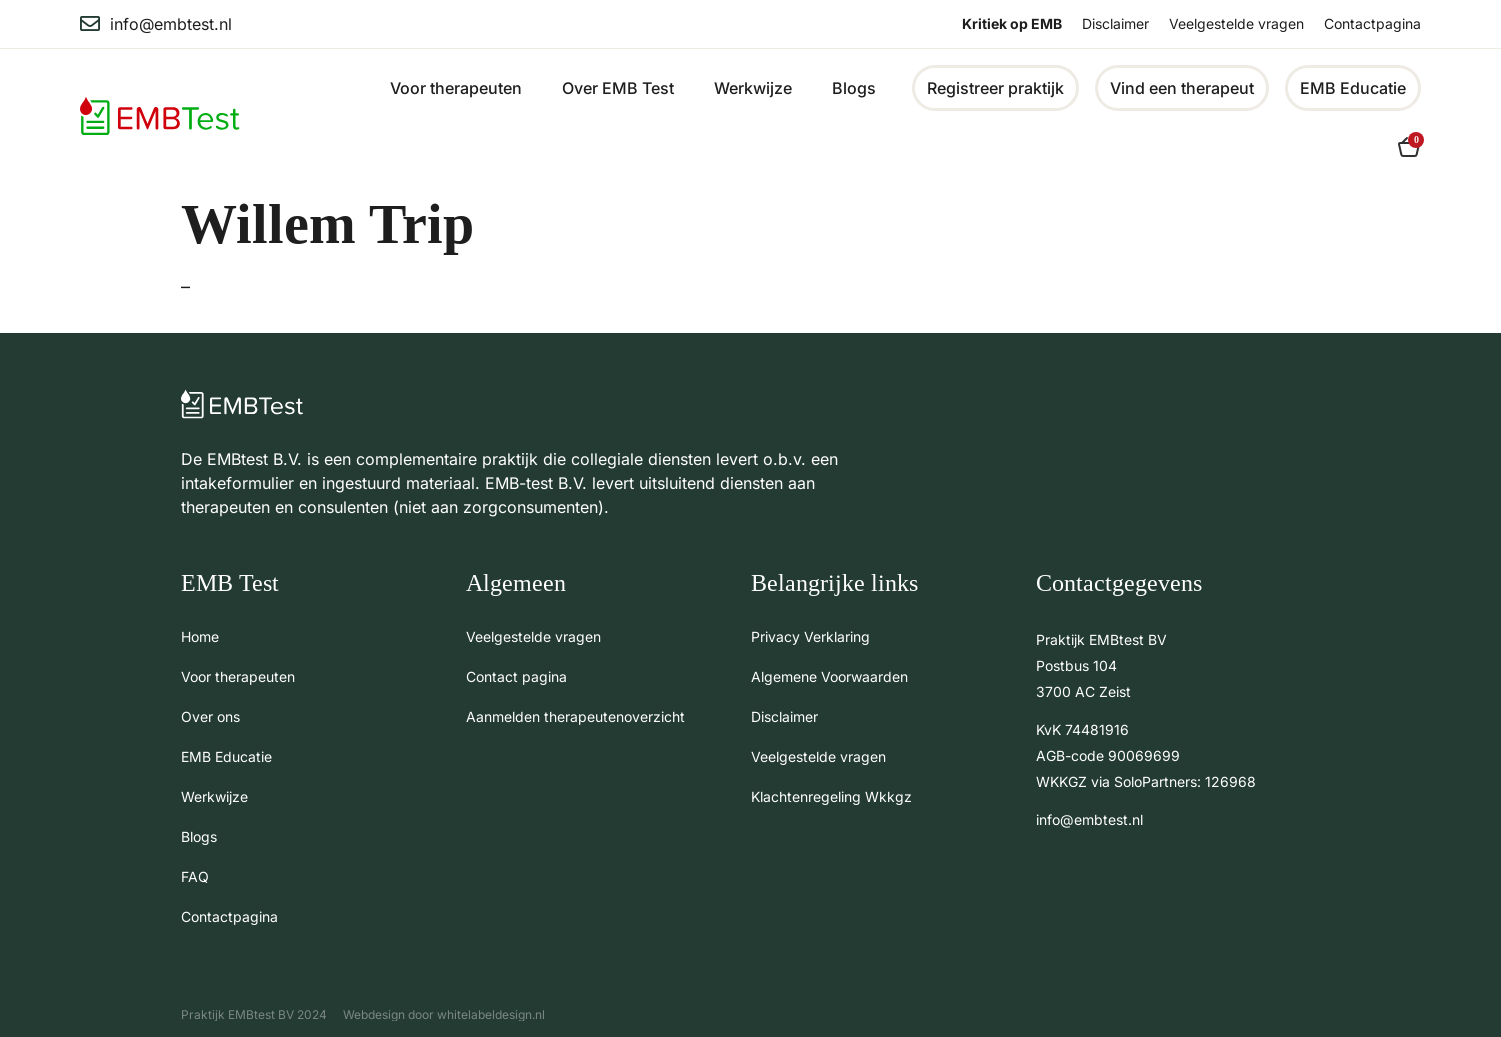 The height and width of the screenshot is (1037, 1501). I want to click on Over ons, so click(210, 716).